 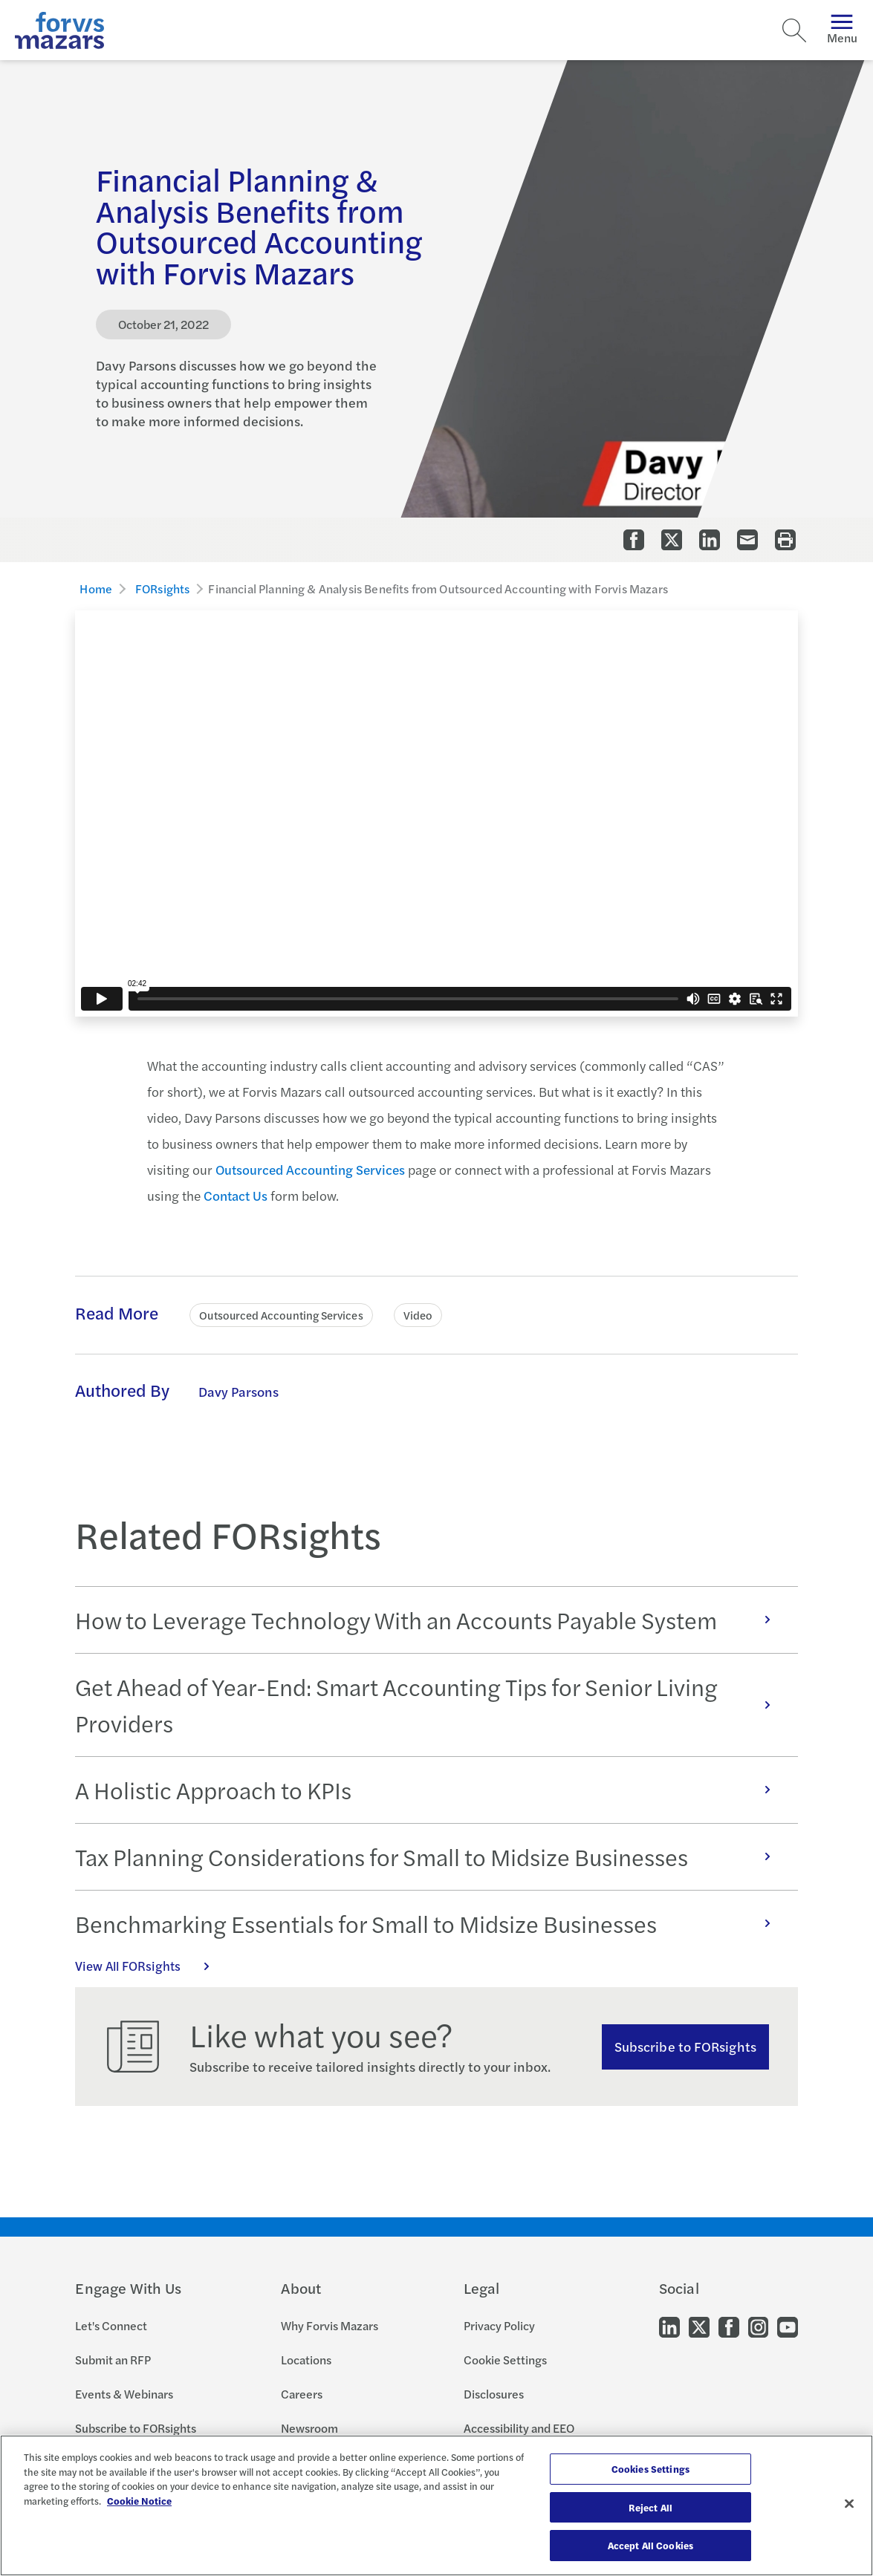 I want to click on Submit an RFP, so click(x=113, y=2359).